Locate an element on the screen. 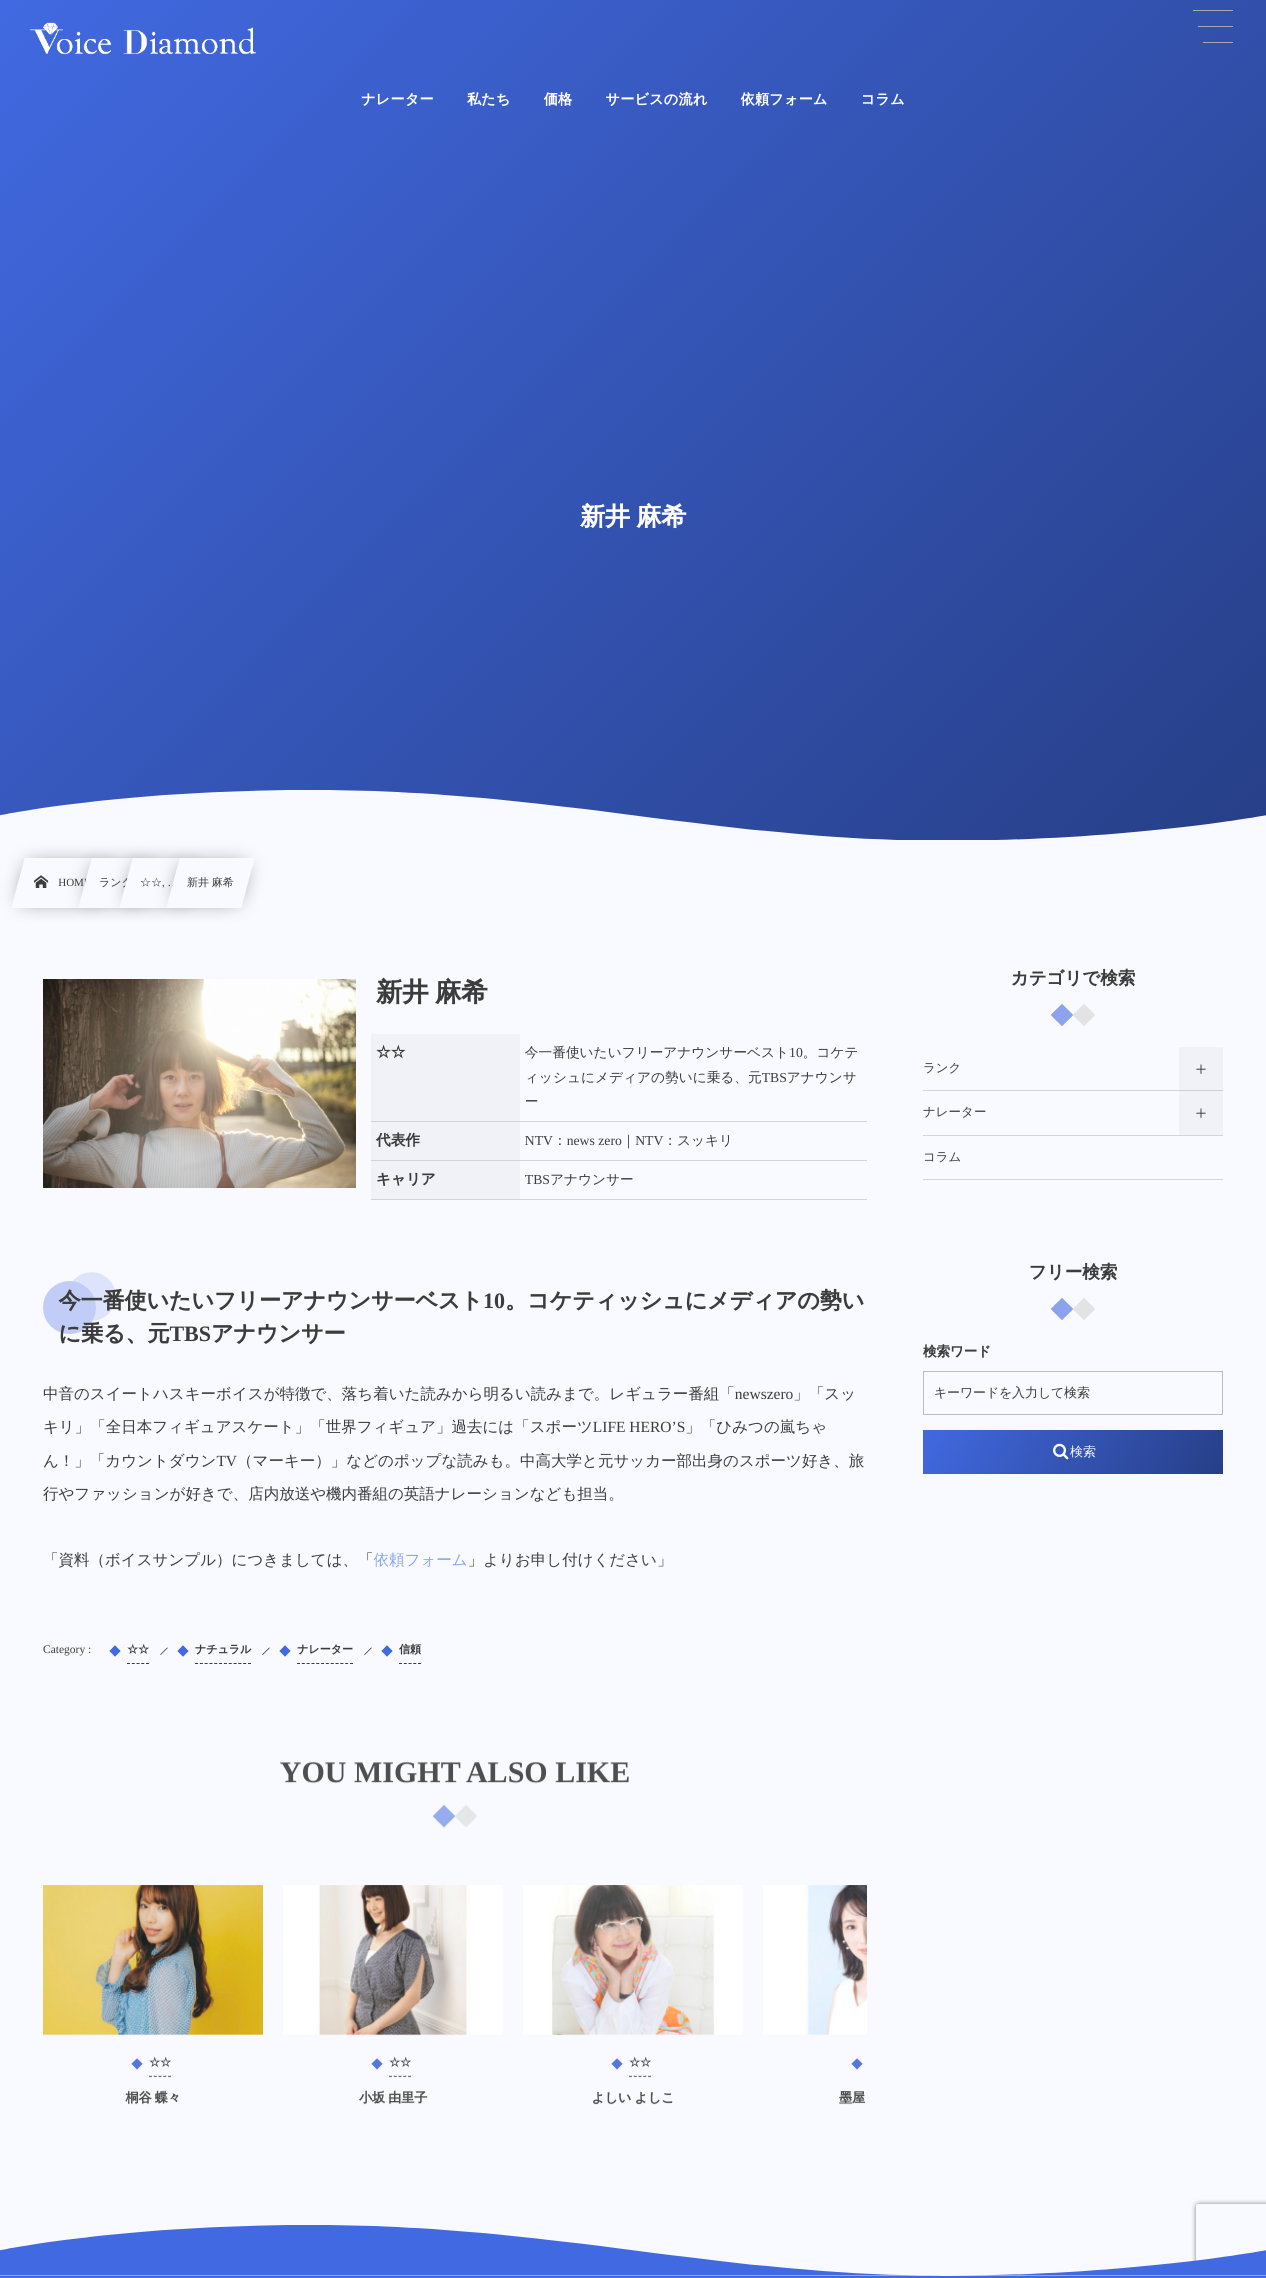 This screenshot has height=2278, width=1266. 桐谷 蝶々 is located at coordinates (152, 2106).